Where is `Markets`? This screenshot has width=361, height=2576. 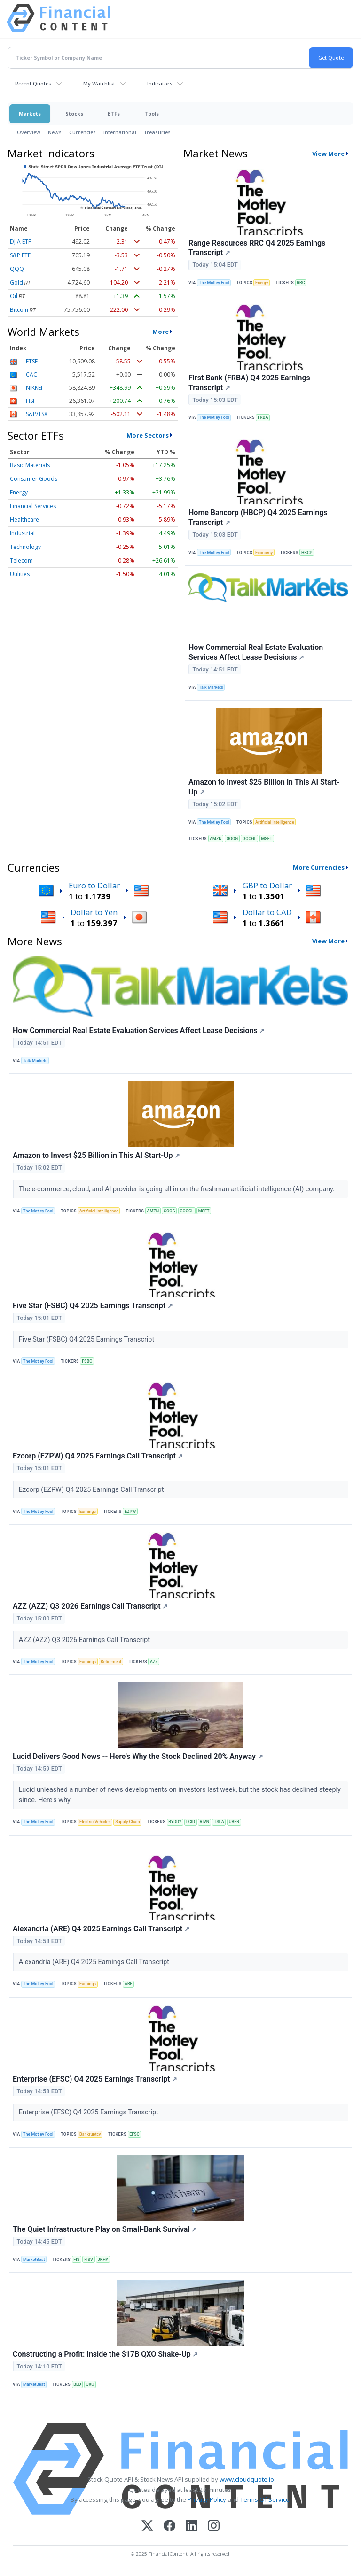 Markets is located at coordinates (30, 113).